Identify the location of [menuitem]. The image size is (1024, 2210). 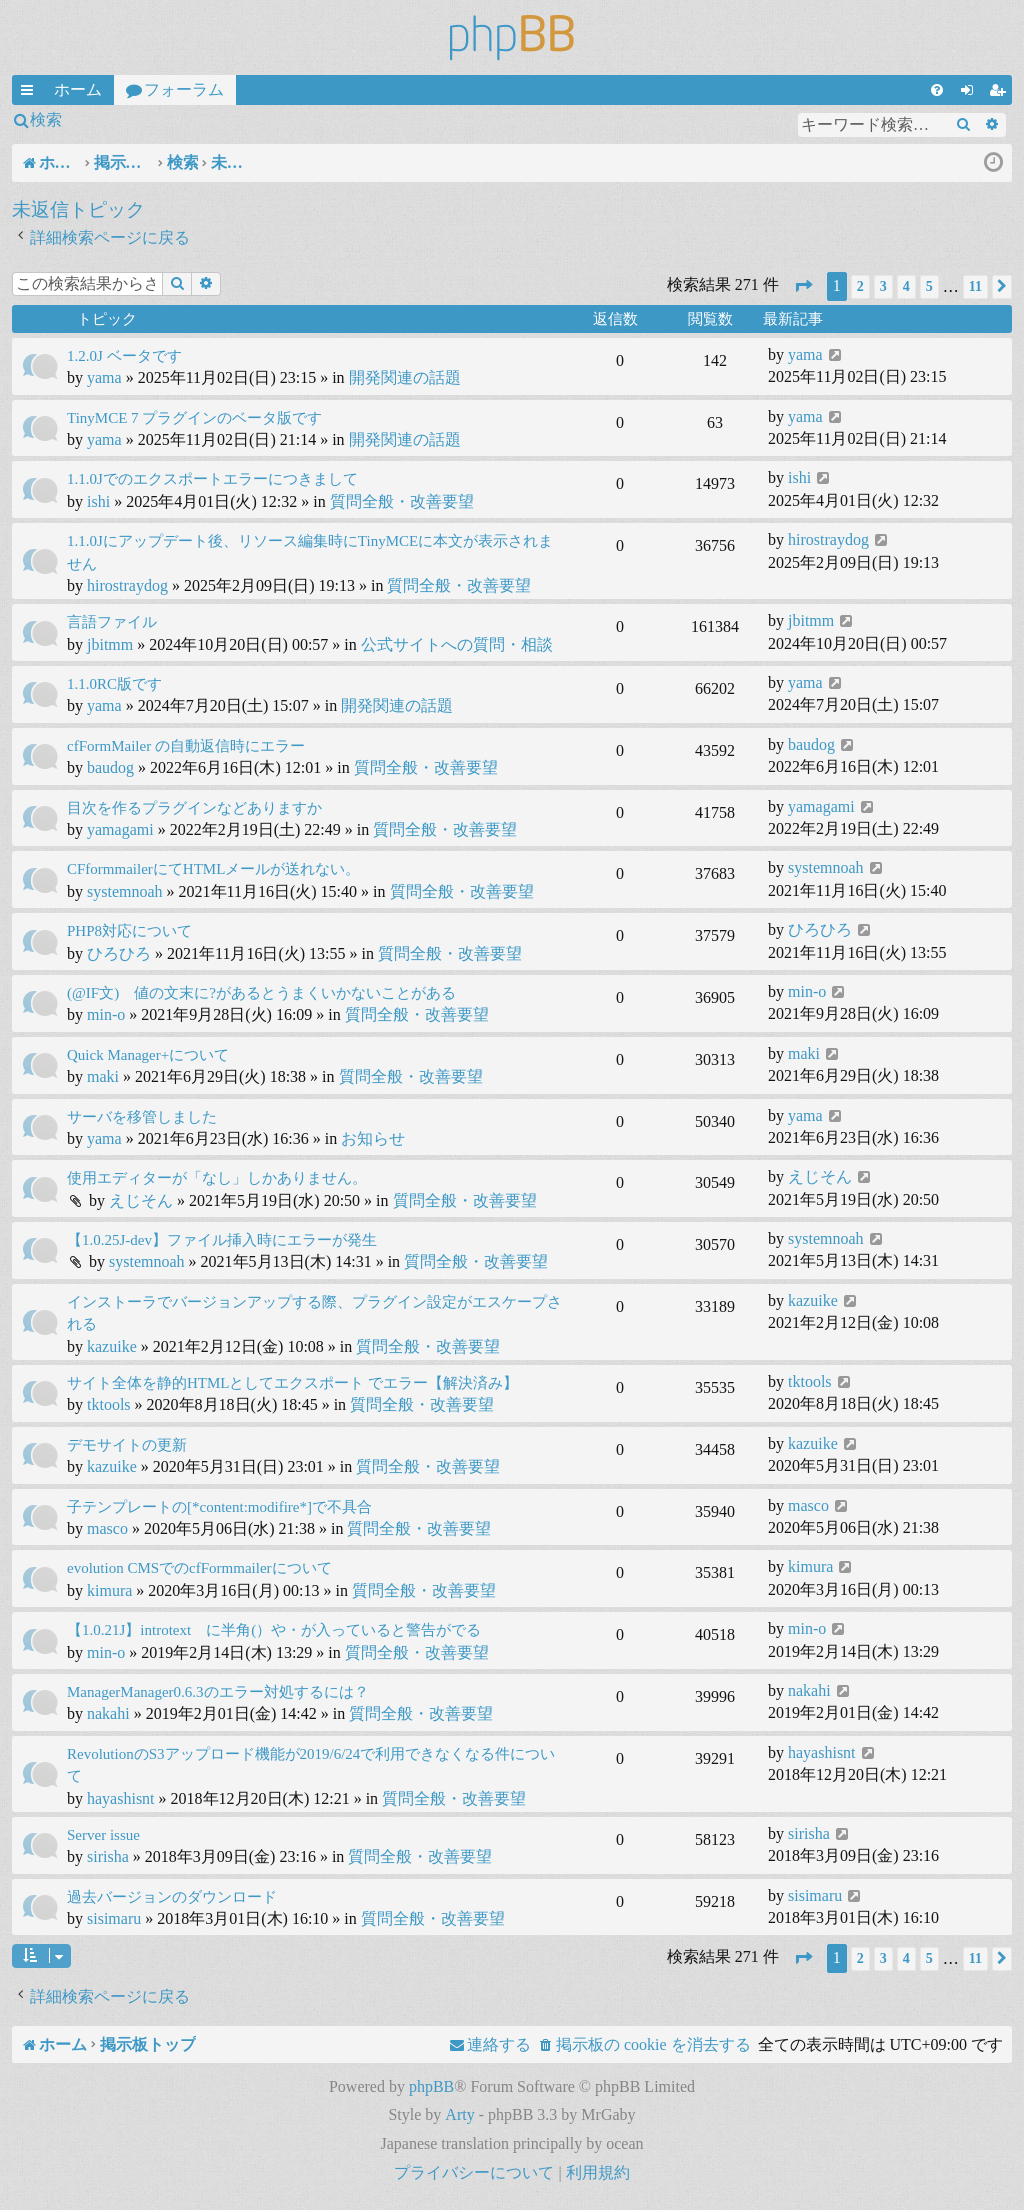
(937, 90).